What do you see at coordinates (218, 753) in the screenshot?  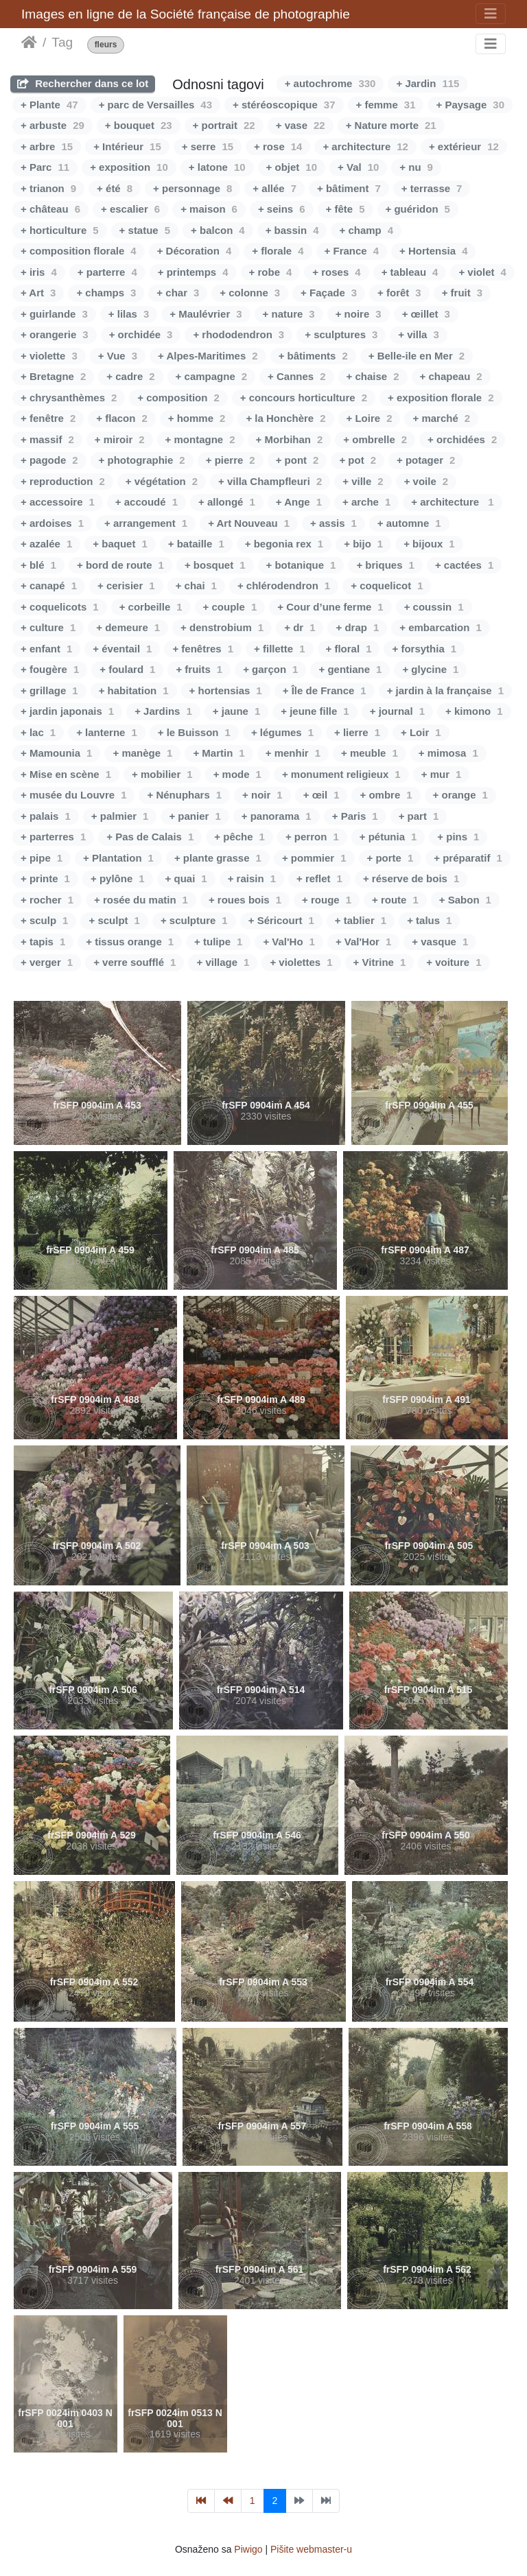 I see `+ Martin` at bounding box center [218, 753].